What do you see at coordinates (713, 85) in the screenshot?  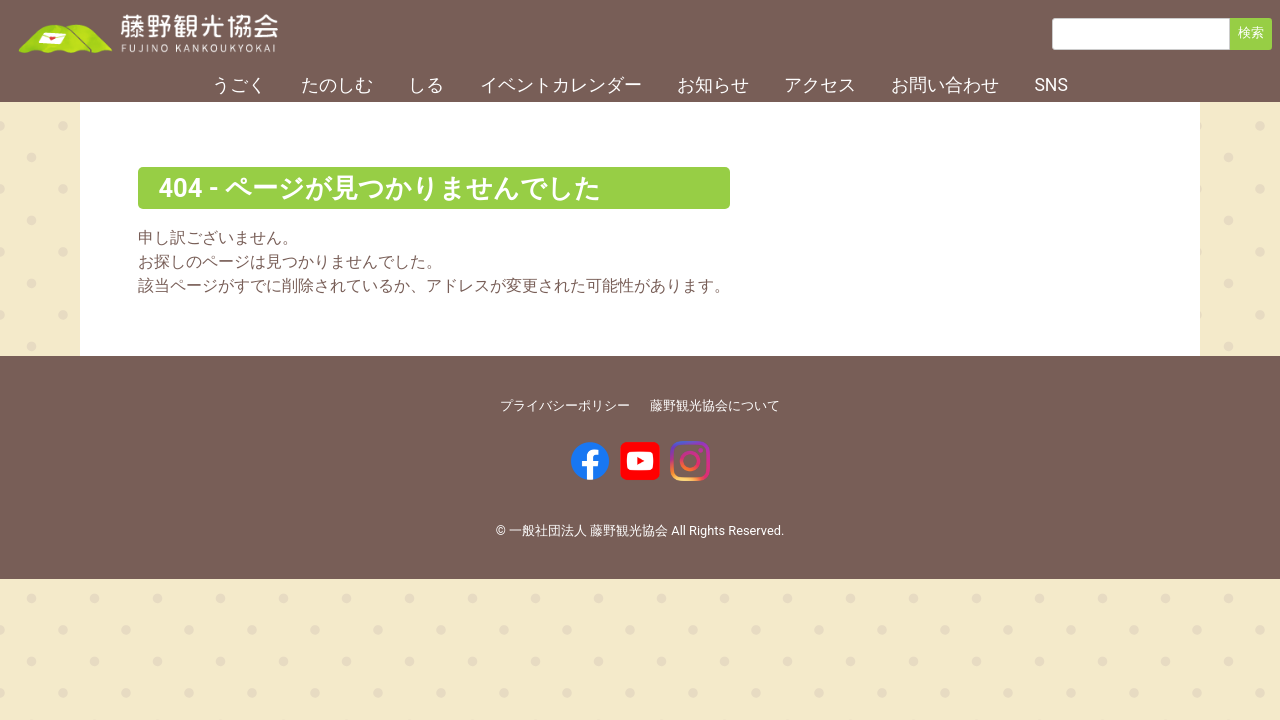 I see `お知らせ` at bounding box center [713, 85].